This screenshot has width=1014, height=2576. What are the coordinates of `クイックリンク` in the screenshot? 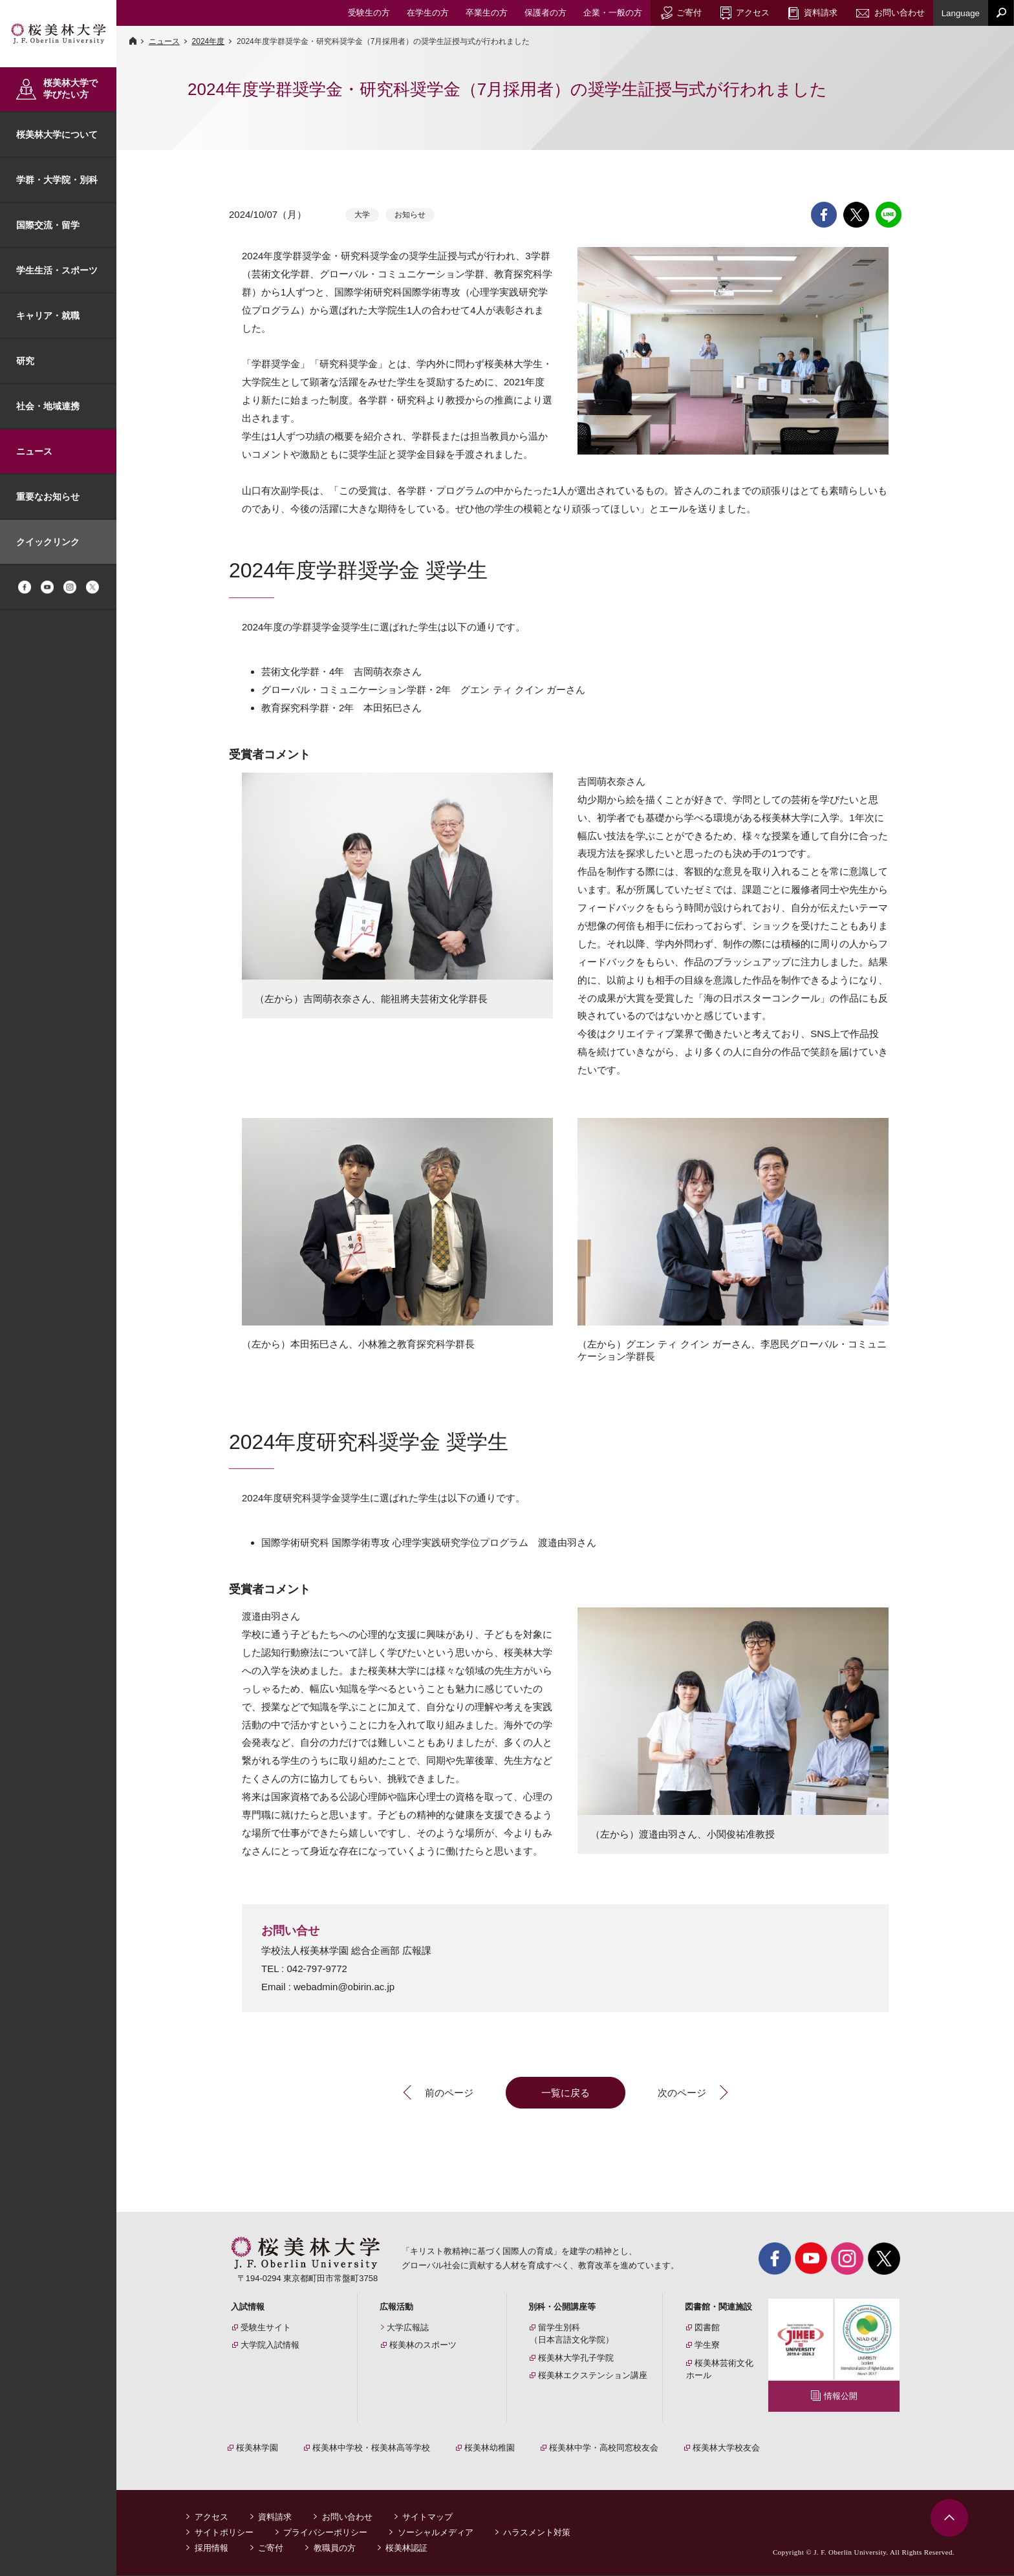 It's located at (48, 542).